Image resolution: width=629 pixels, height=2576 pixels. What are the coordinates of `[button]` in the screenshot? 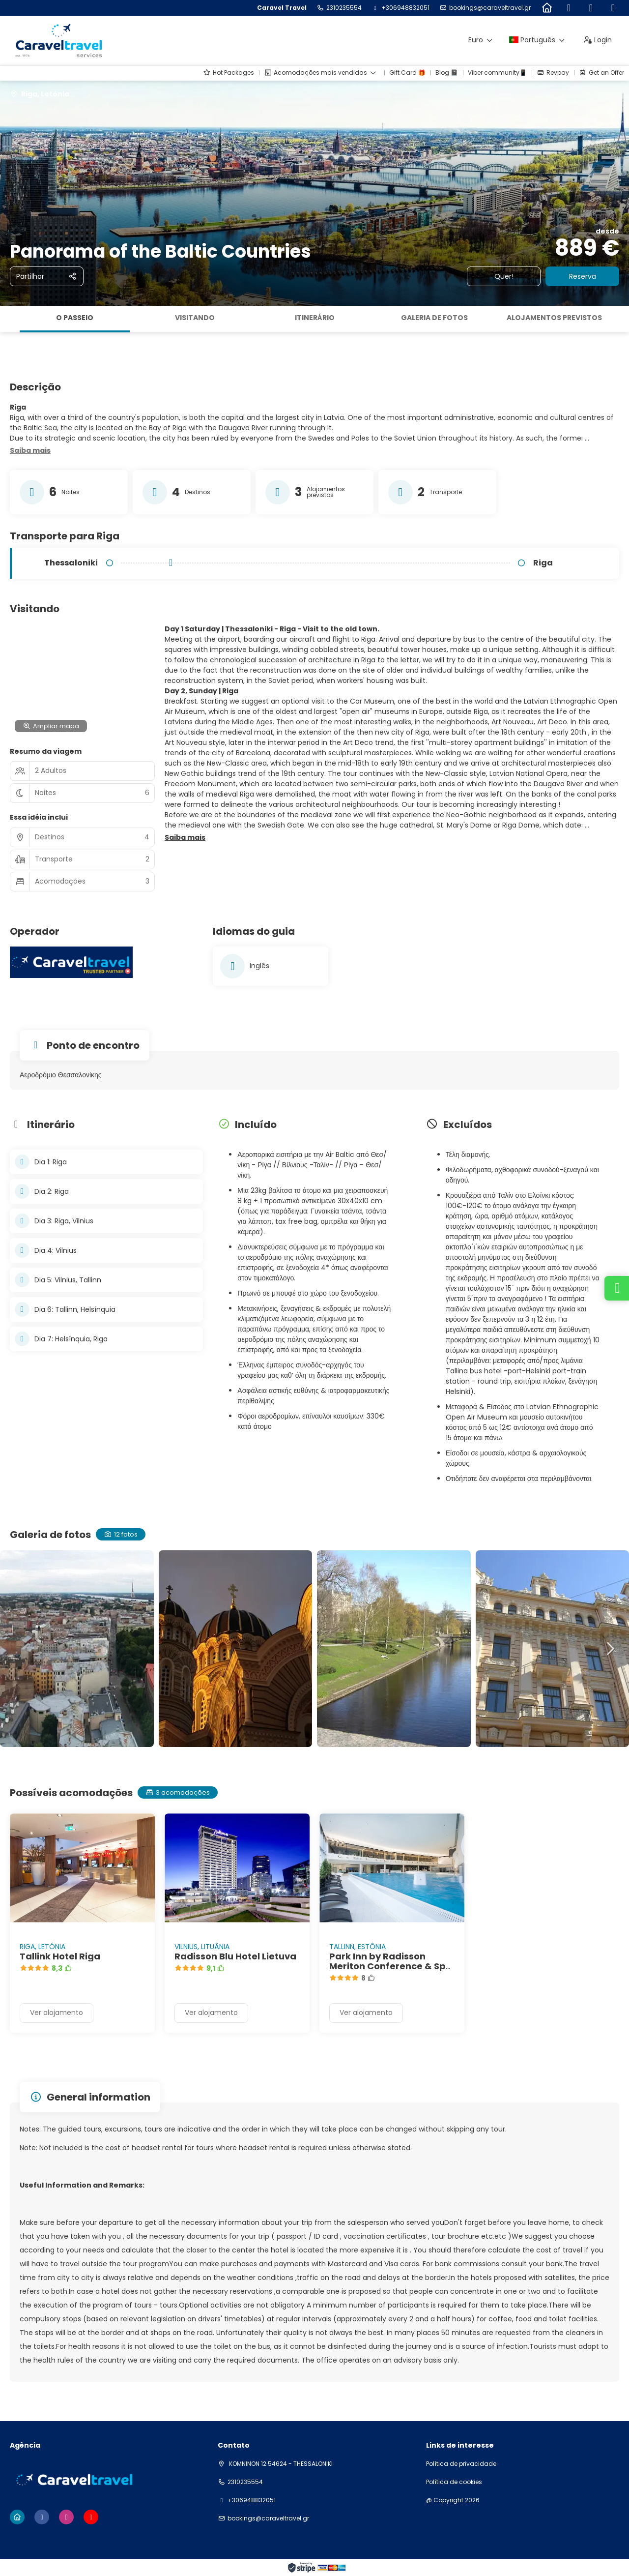 It's located at (30, 451).